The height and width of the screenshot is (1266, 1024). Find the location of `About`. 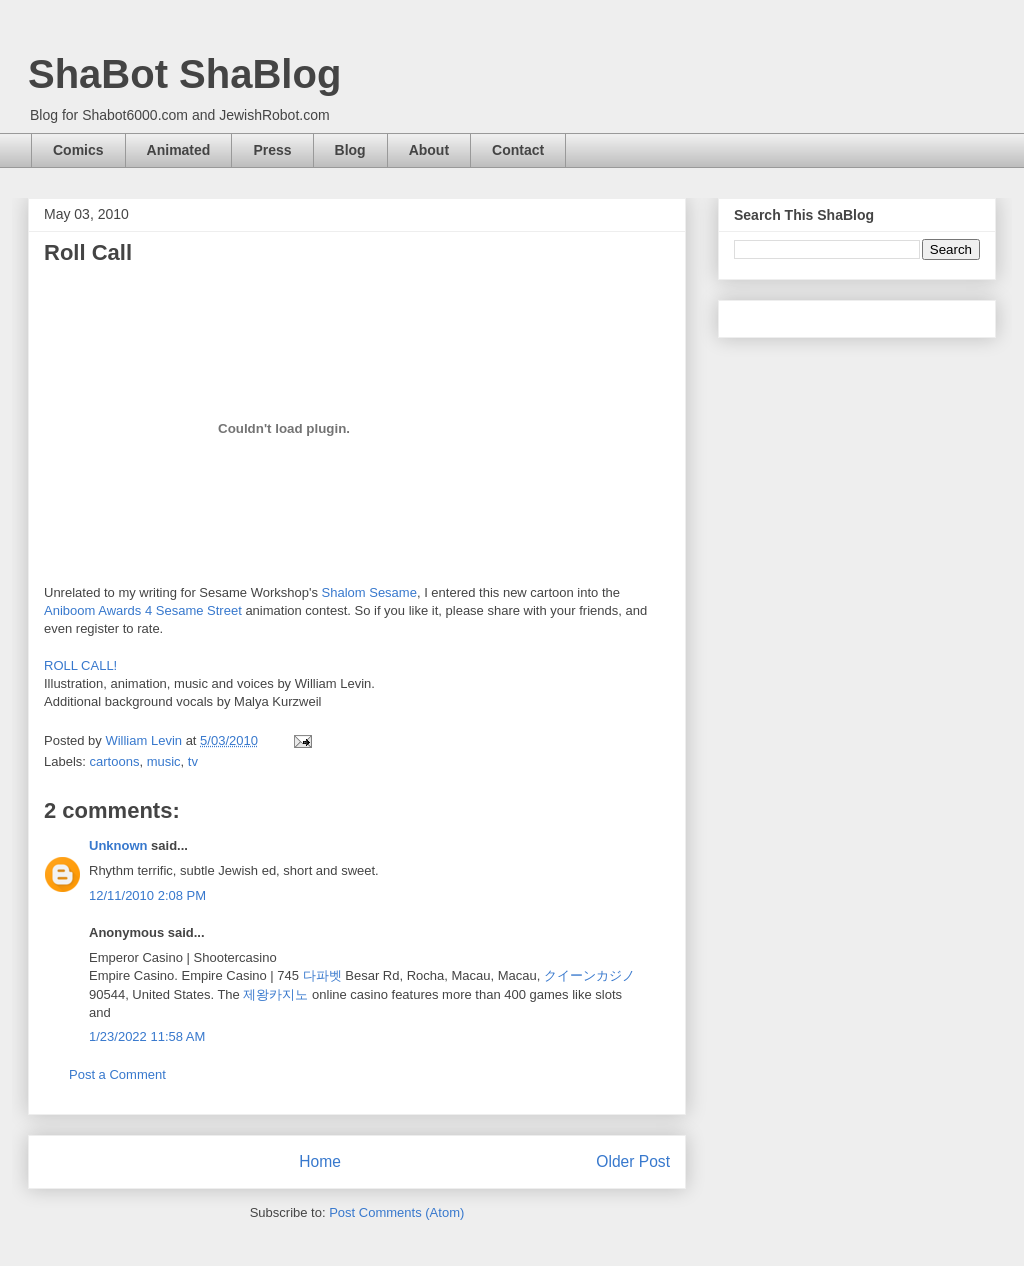

About is located at coordinates (429, 150).